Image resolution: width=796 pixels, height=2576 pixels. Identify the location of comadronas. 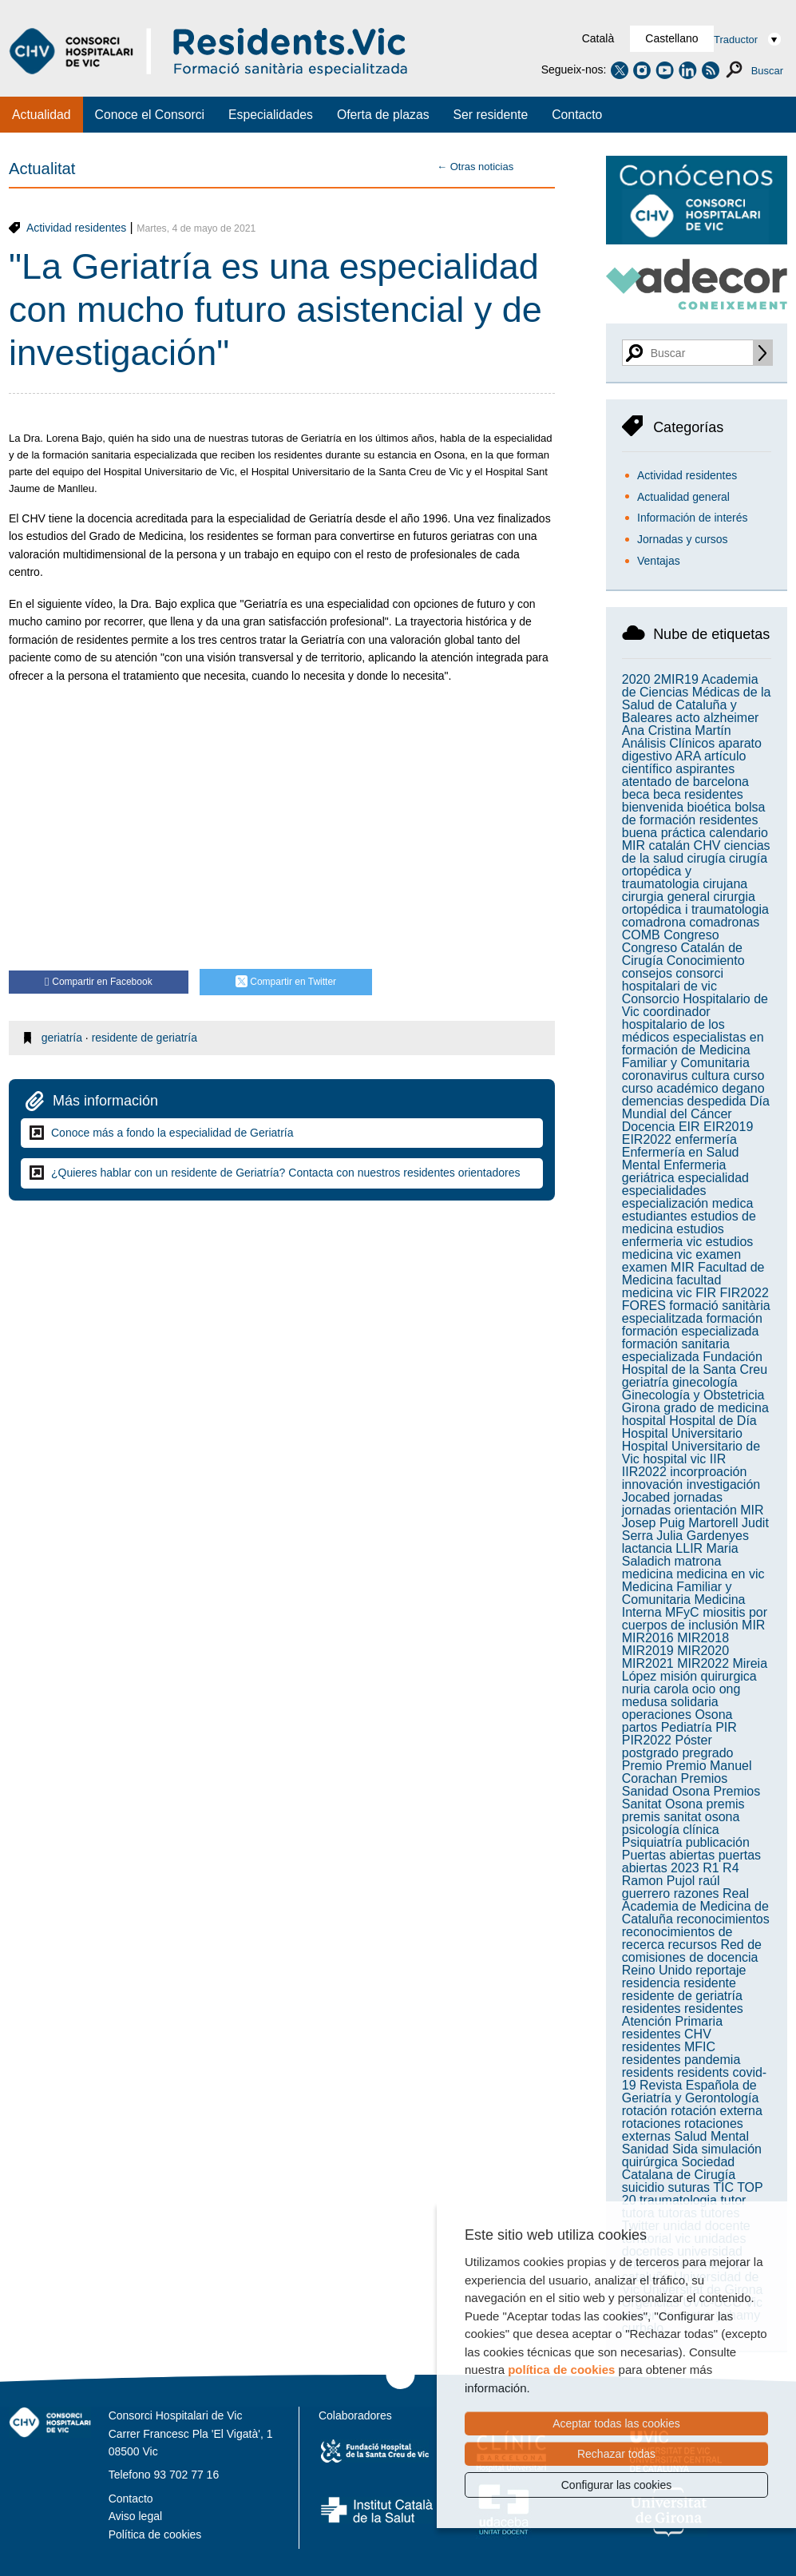
(724, 922).